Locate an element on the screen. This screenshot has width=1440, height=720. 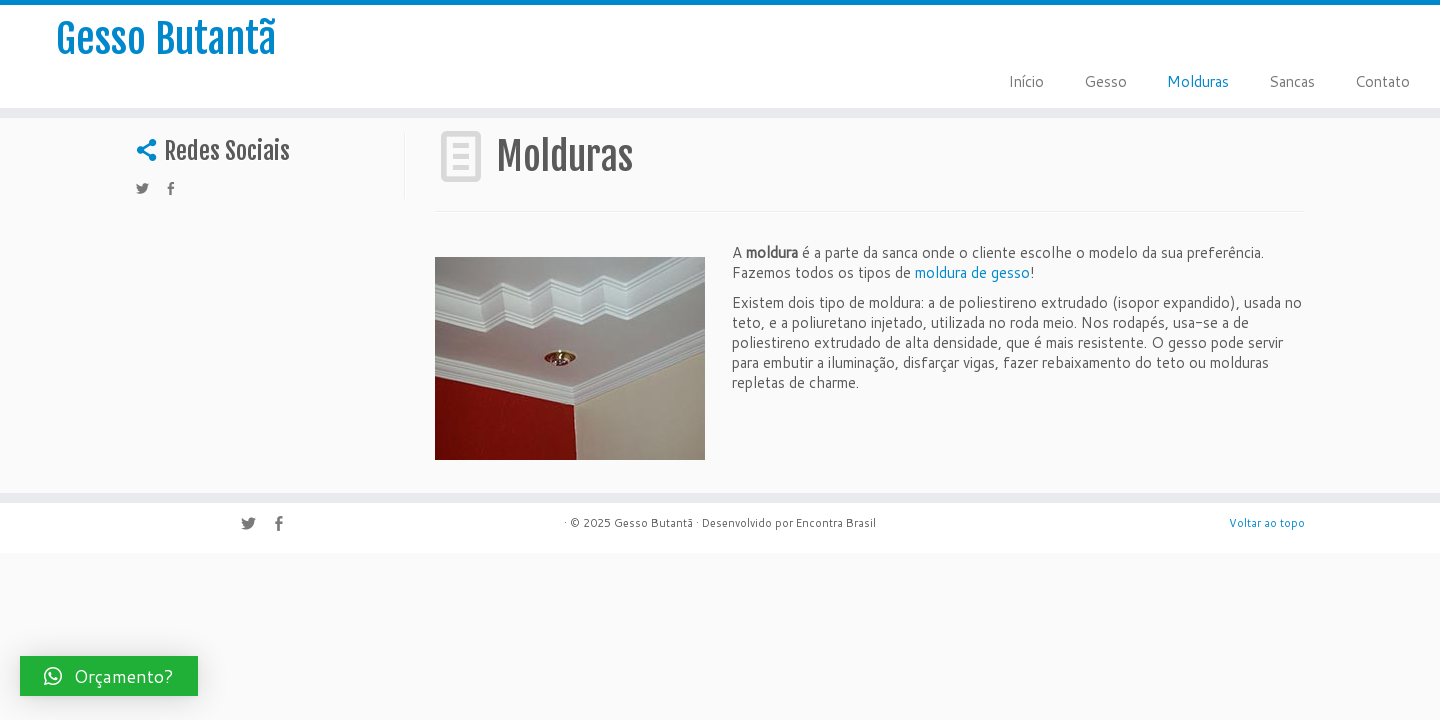
Gesso is located at coordinates (1105, 81).